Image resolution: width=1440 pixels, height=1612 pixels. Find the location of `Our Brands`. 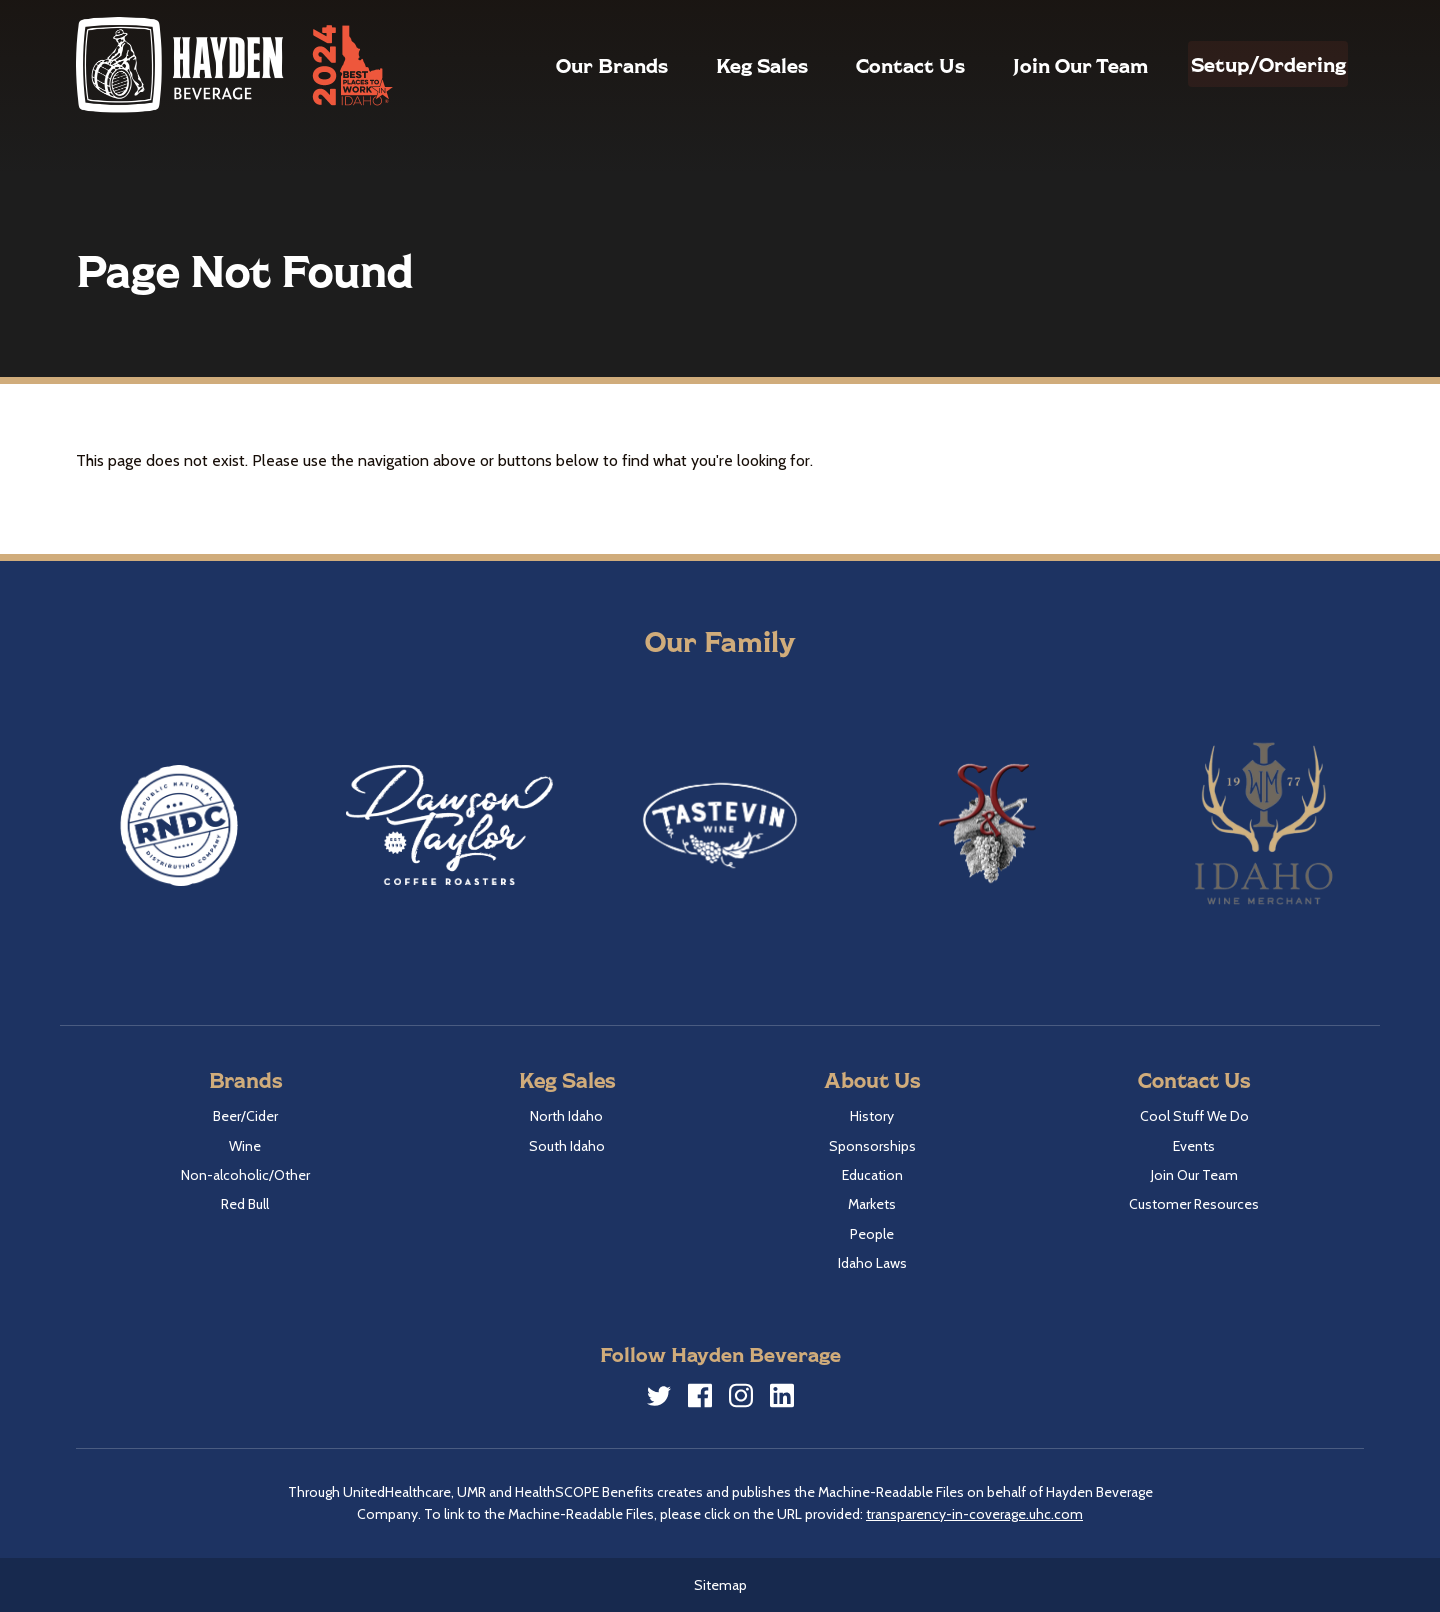

Our Brands is located at coordinates (569, 65).